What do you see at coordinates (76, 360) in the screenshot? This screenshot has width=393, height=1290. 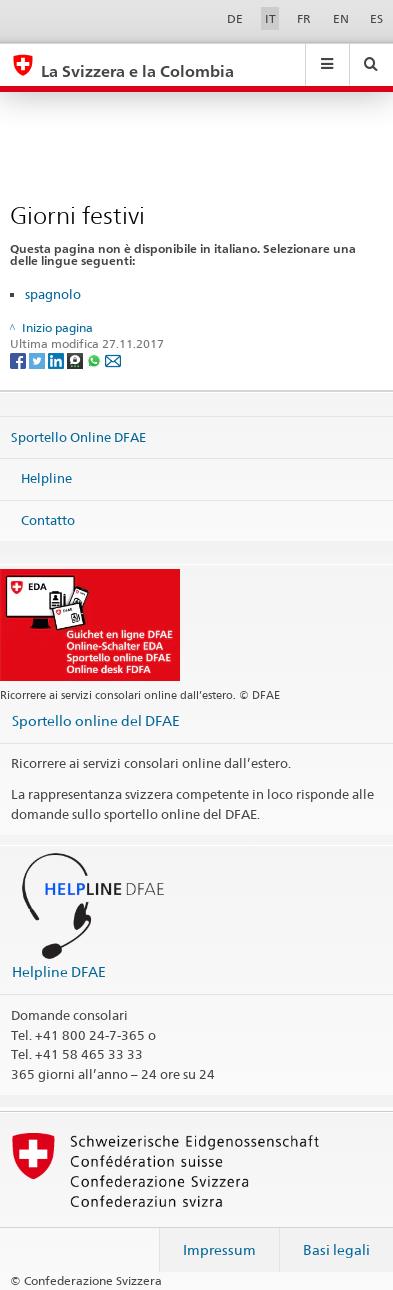 I see `[Threema]` at bounding box center [76, 360].